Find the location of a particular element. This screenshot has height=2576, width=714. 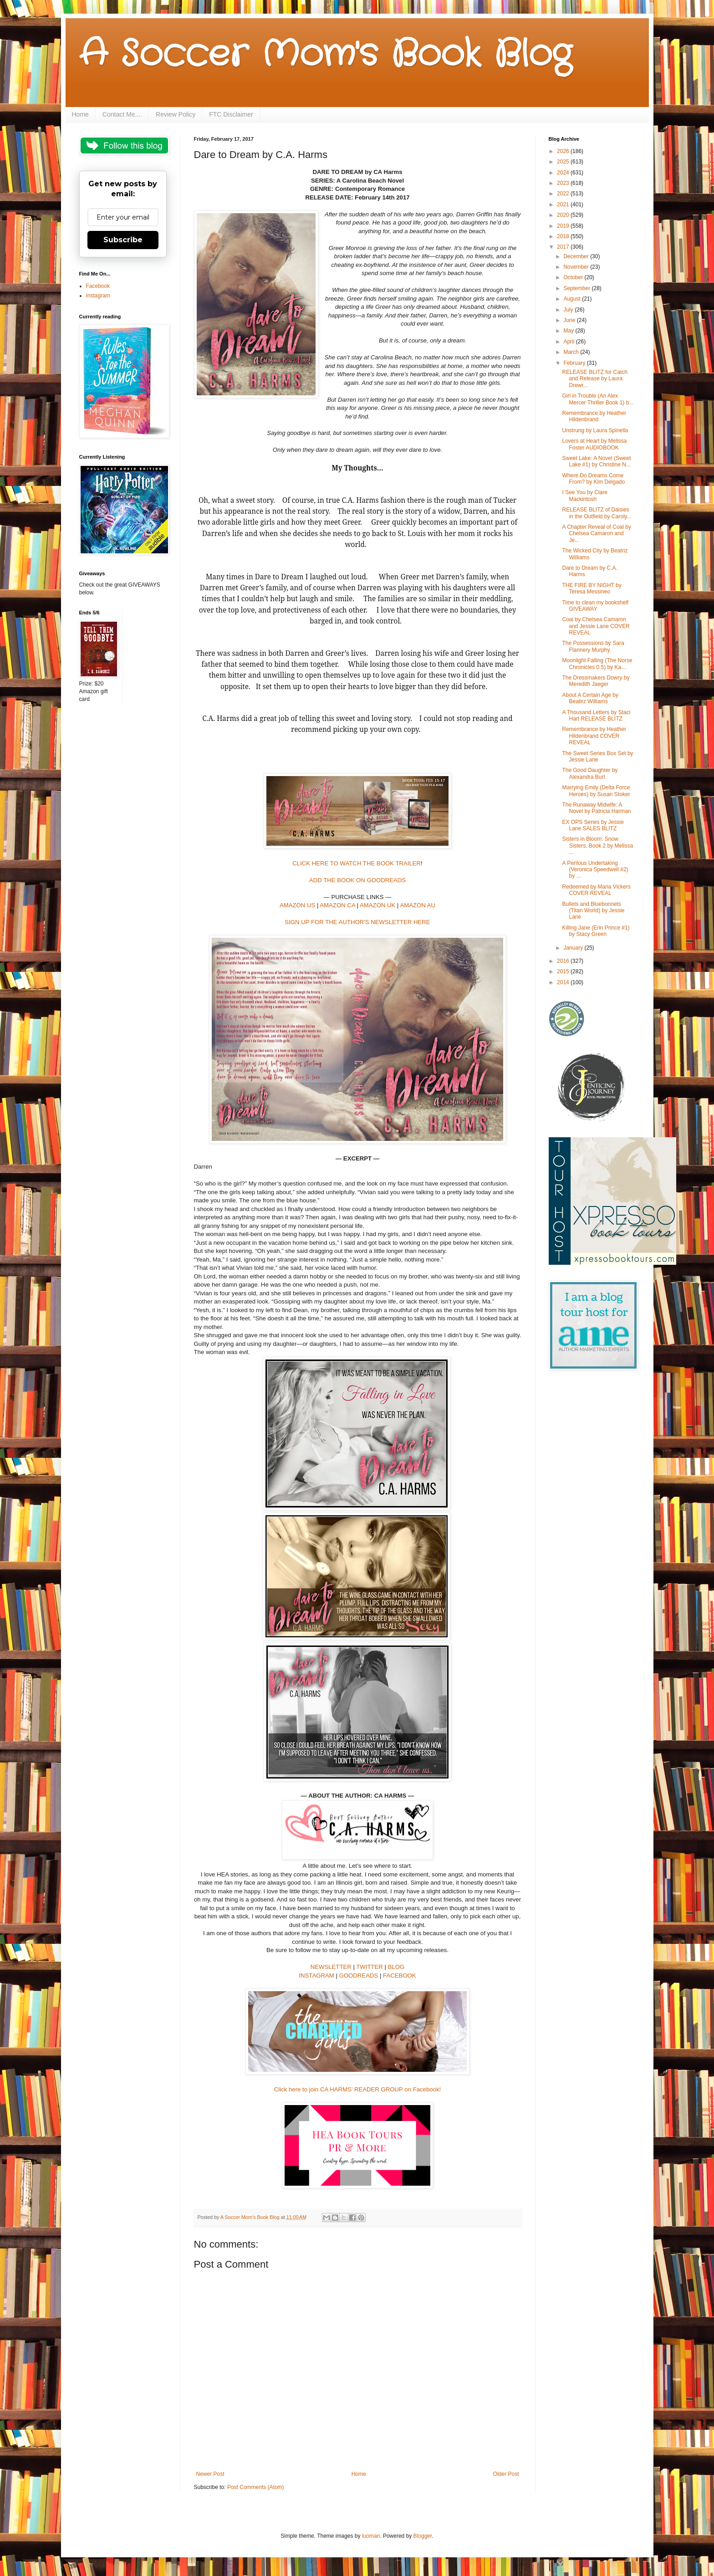

Girl in Trouble (An Alex Mercer Thriller Book 1) b... is located at coordinates (597, 399).